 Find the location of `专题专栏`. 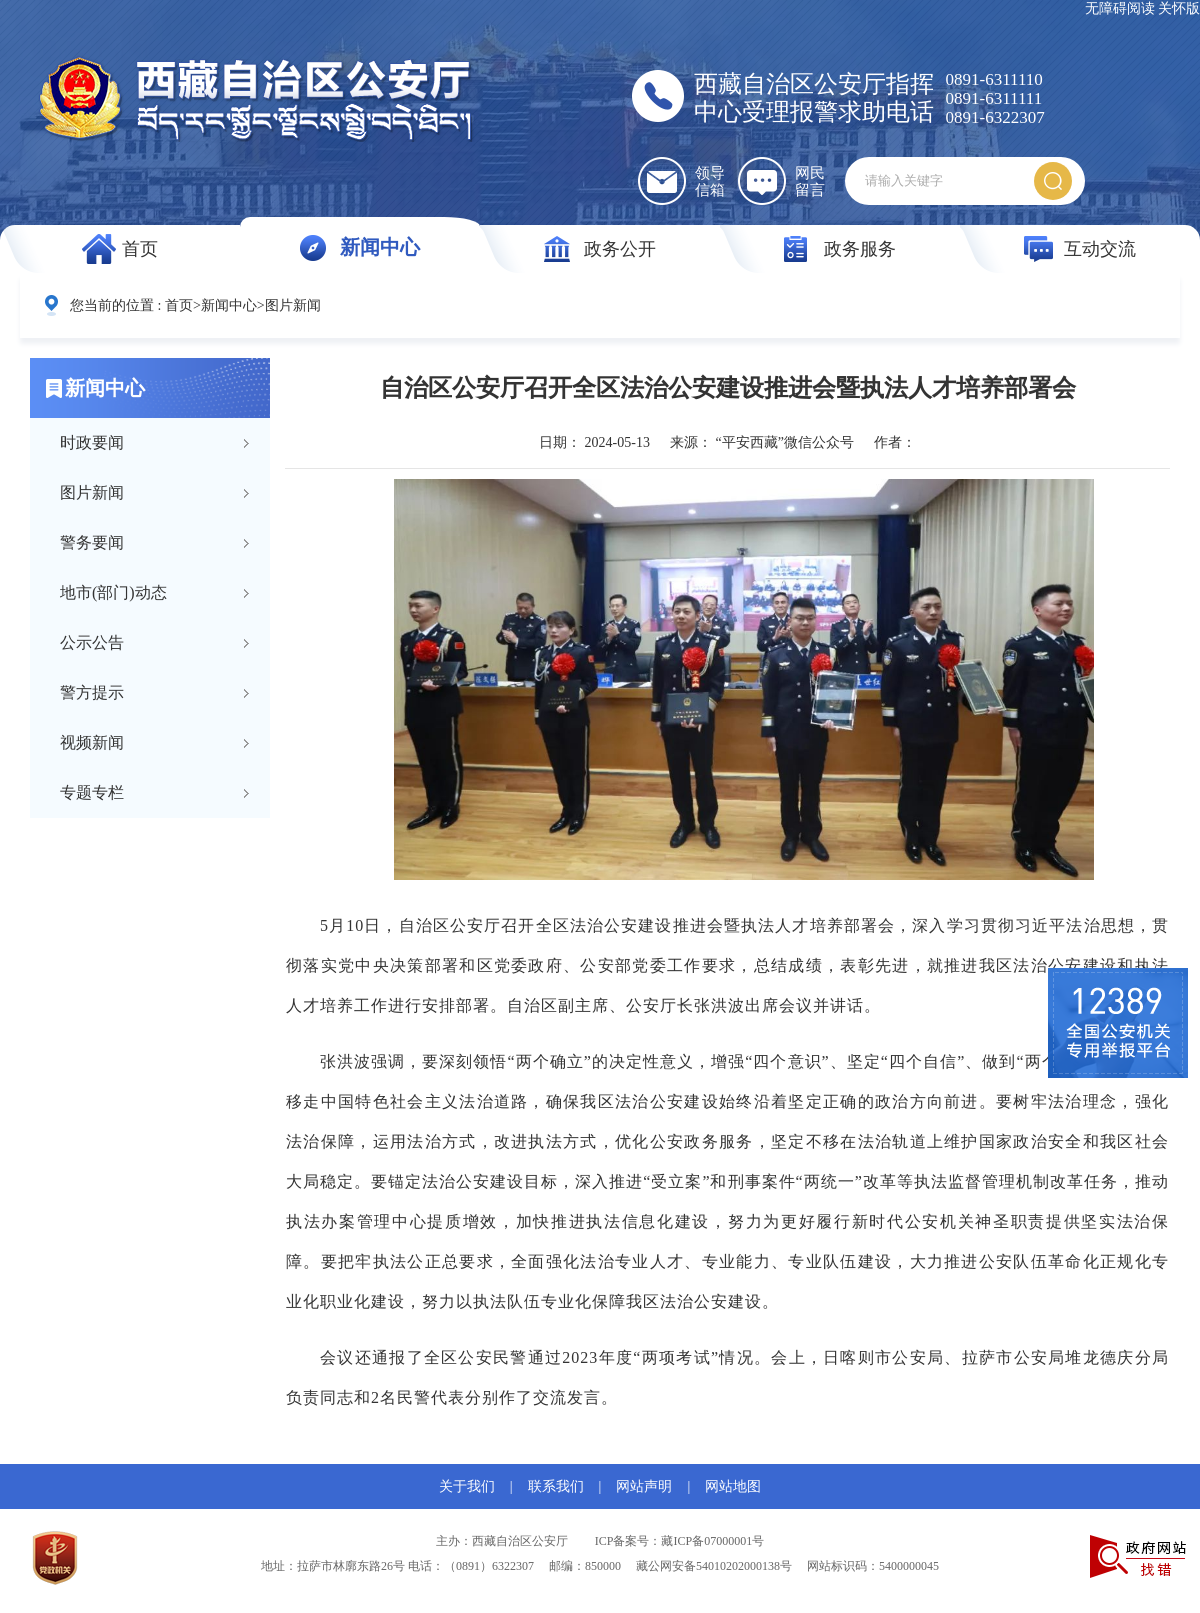

专题专栏 is located at coordinates (92, 792).